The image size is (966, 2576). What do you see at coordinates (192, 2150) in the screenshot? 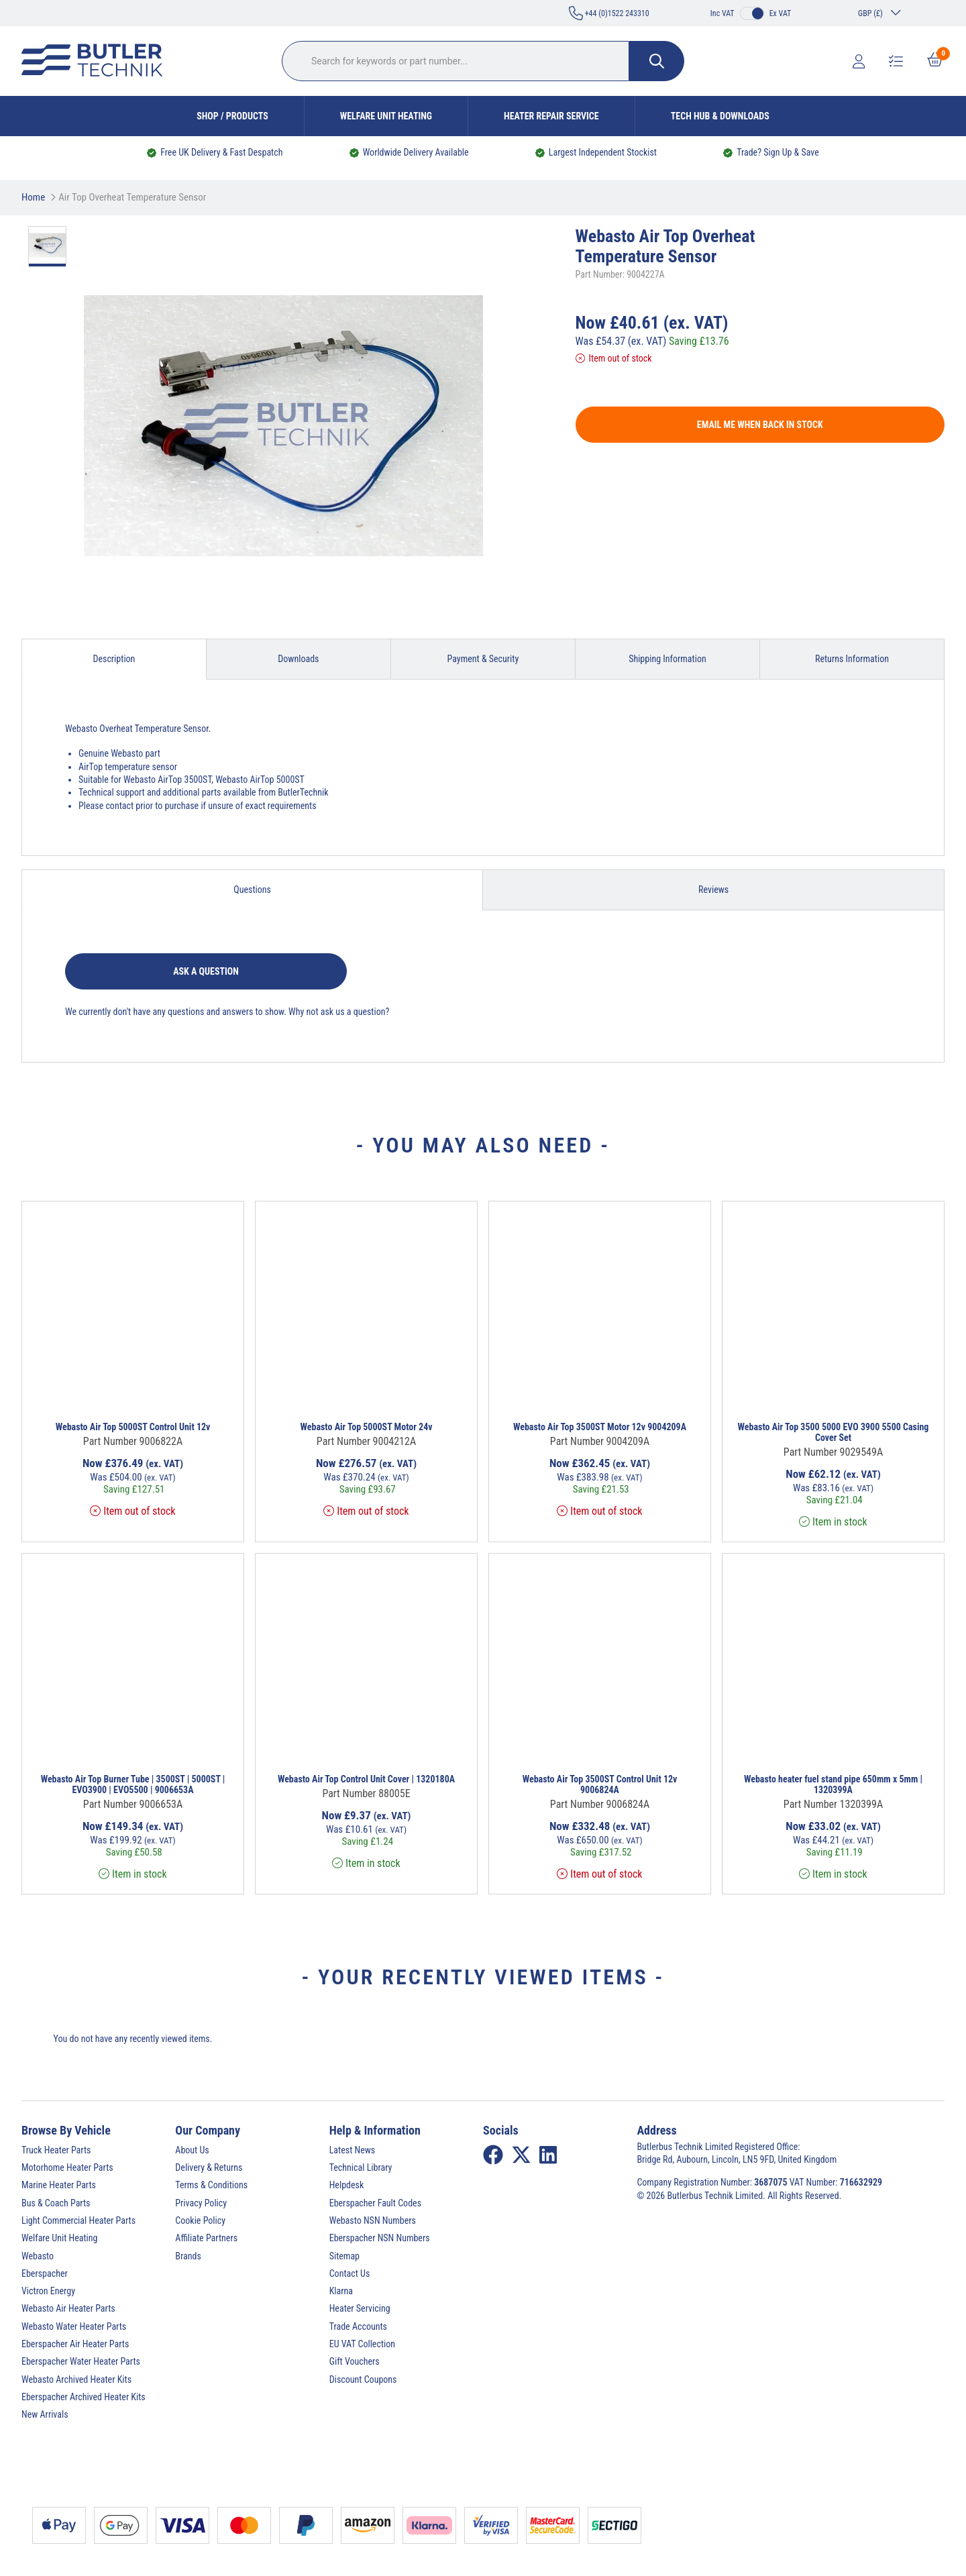
I see `About Us` at bounding box center [192, 2150].